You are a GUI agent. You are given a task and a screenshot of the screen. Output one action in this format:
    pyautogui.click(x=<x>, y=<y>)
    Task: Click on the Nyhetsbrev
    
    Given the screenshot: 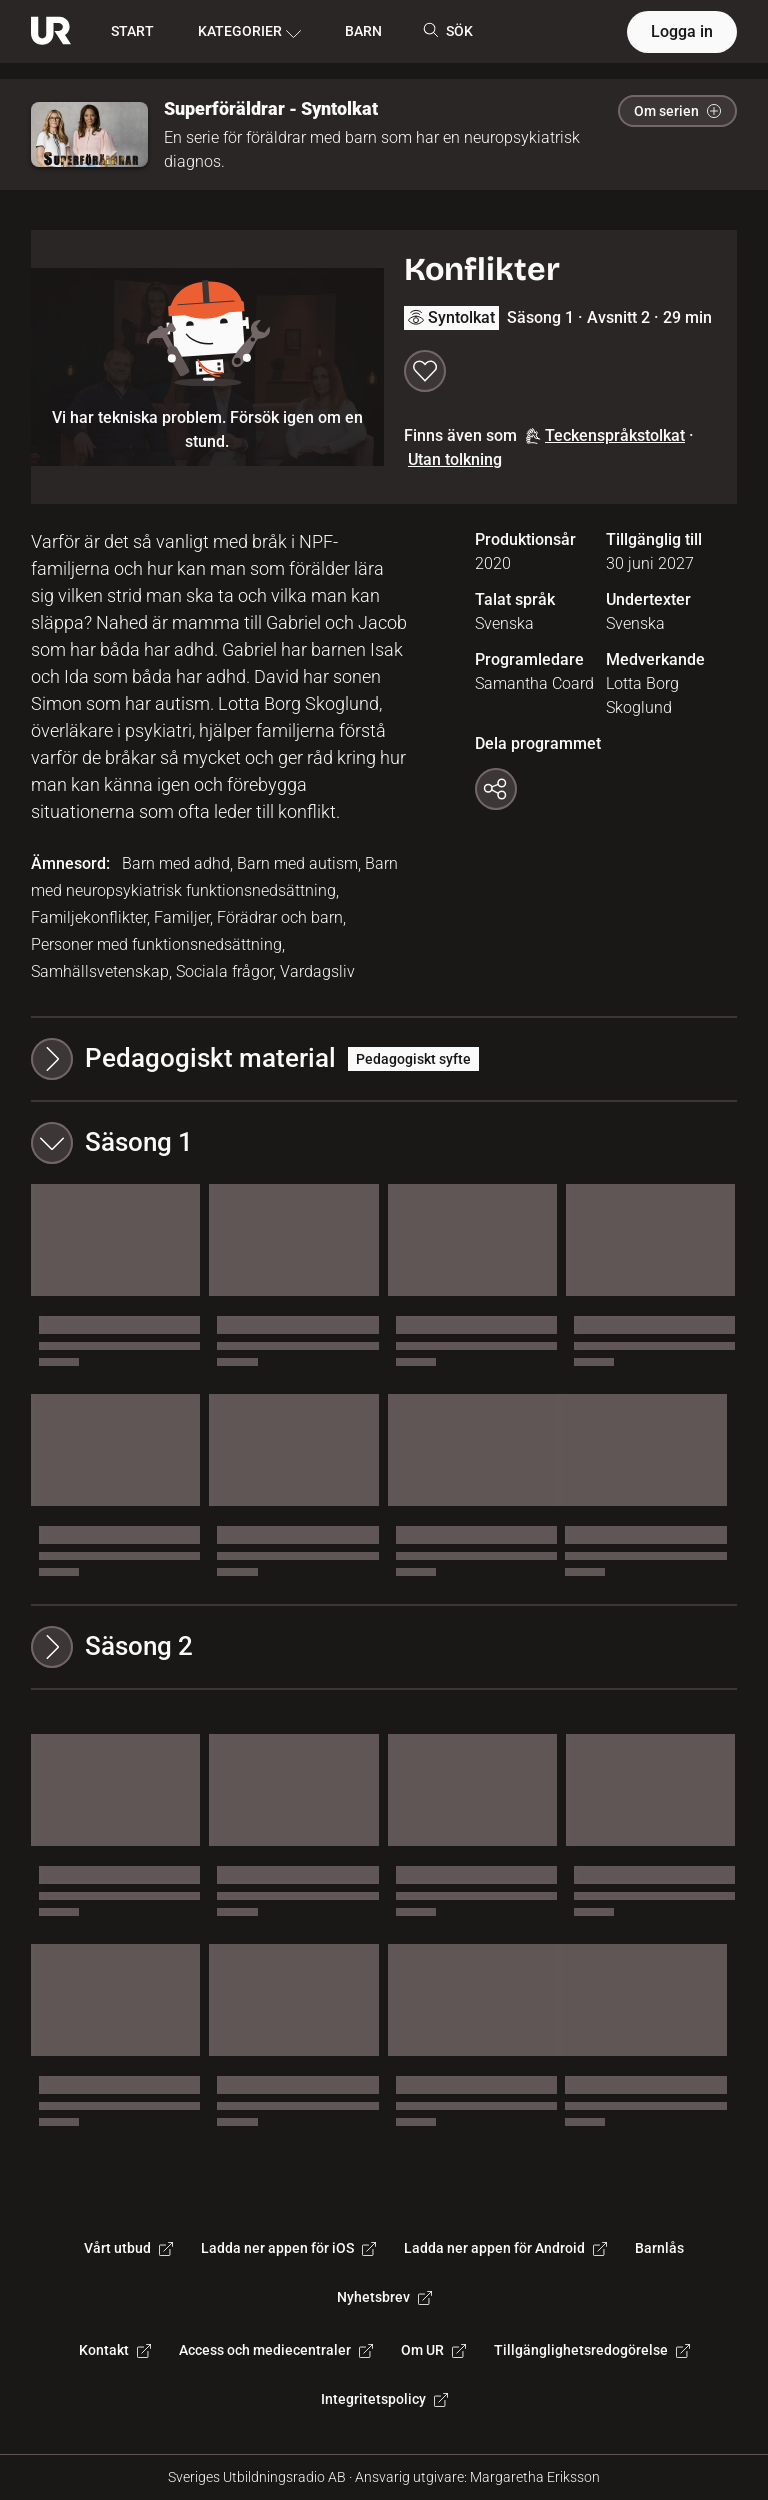 What is the action you would take?
    pyautogui.click(x=384, y=2297)
    